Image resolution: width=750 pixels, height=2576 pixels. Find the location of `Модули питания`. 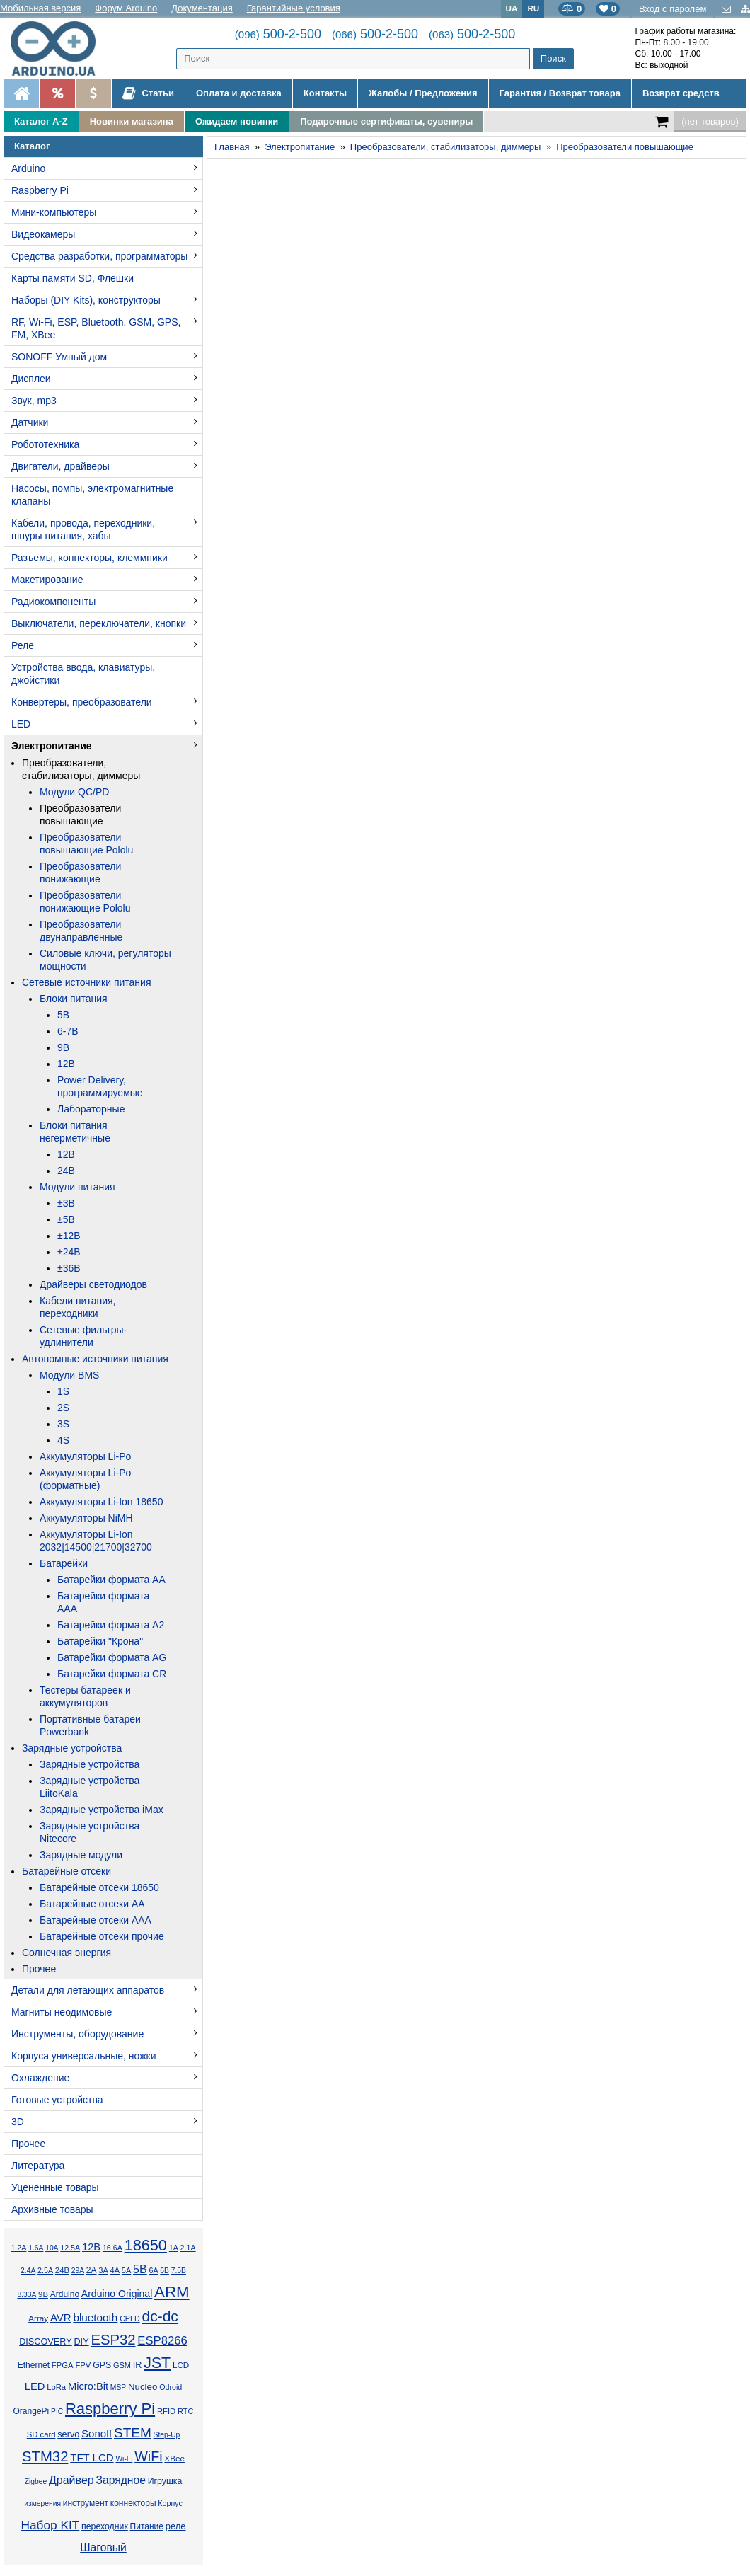

Модули питания is located at coordinates (77, 1186).